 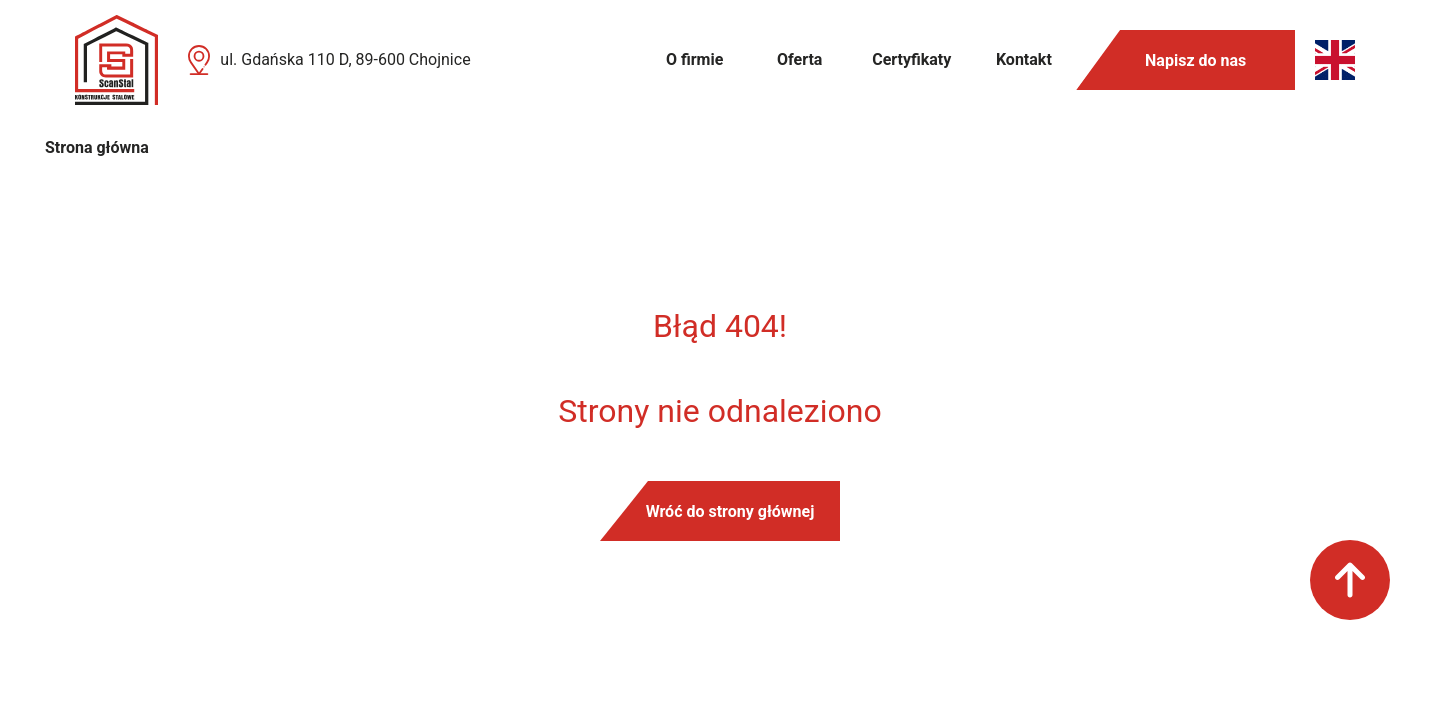 I want to click on O firmie, so click(x=694, y=59).